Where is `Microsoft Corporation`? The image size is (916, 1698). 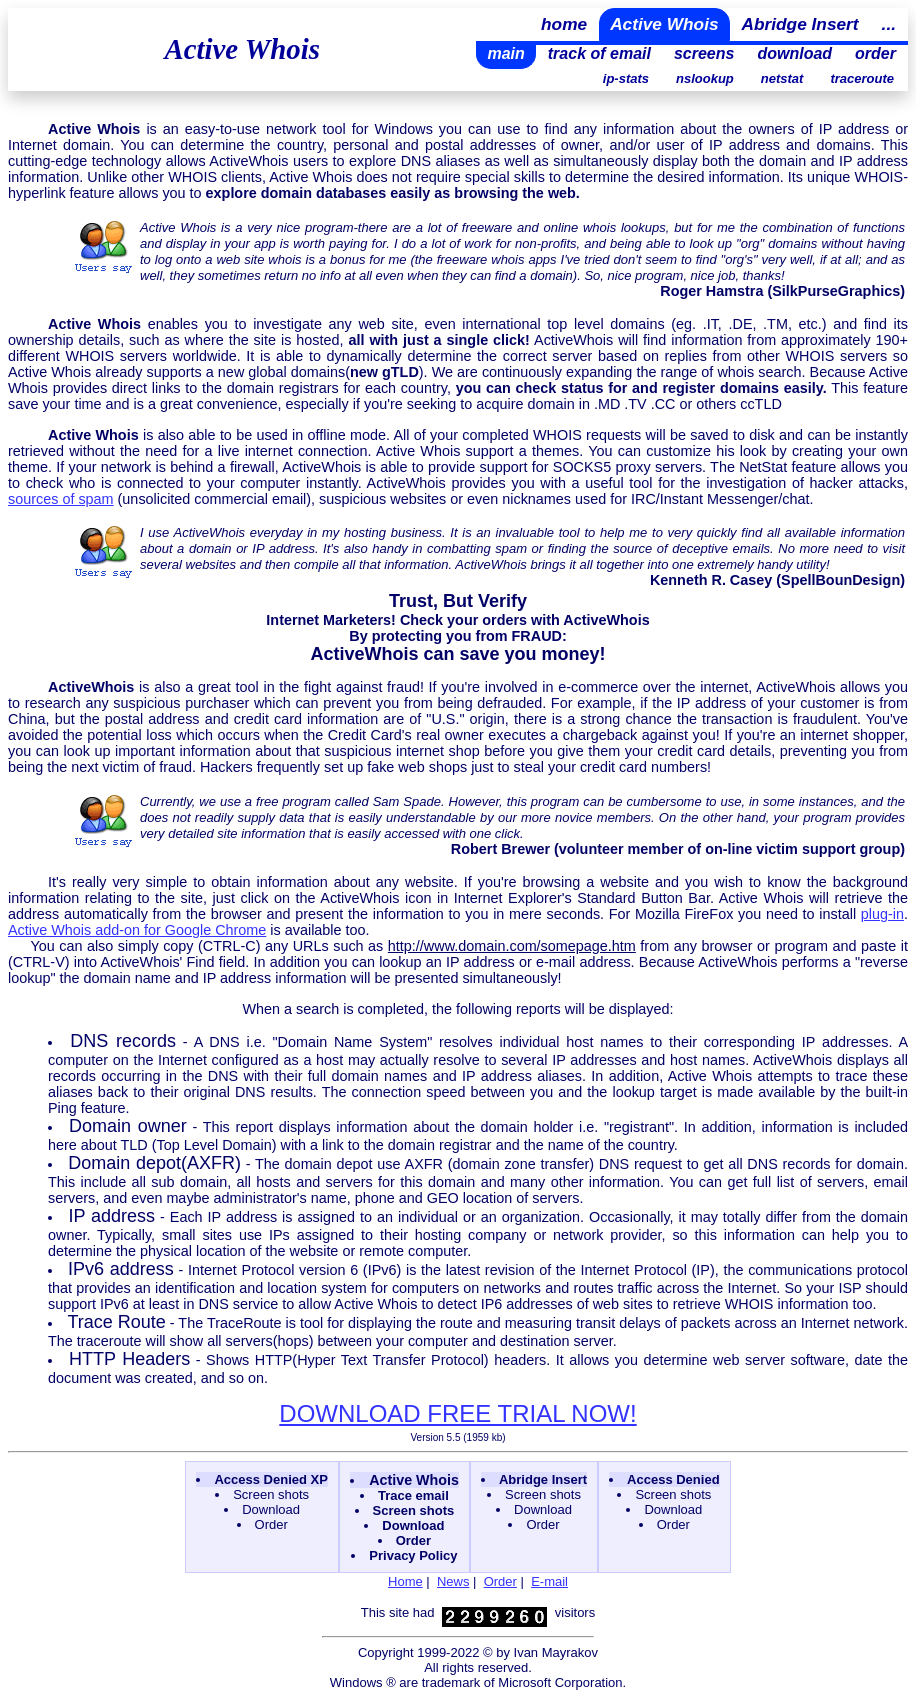 Microsoft Corporation is located at coordinates (560, 1682).